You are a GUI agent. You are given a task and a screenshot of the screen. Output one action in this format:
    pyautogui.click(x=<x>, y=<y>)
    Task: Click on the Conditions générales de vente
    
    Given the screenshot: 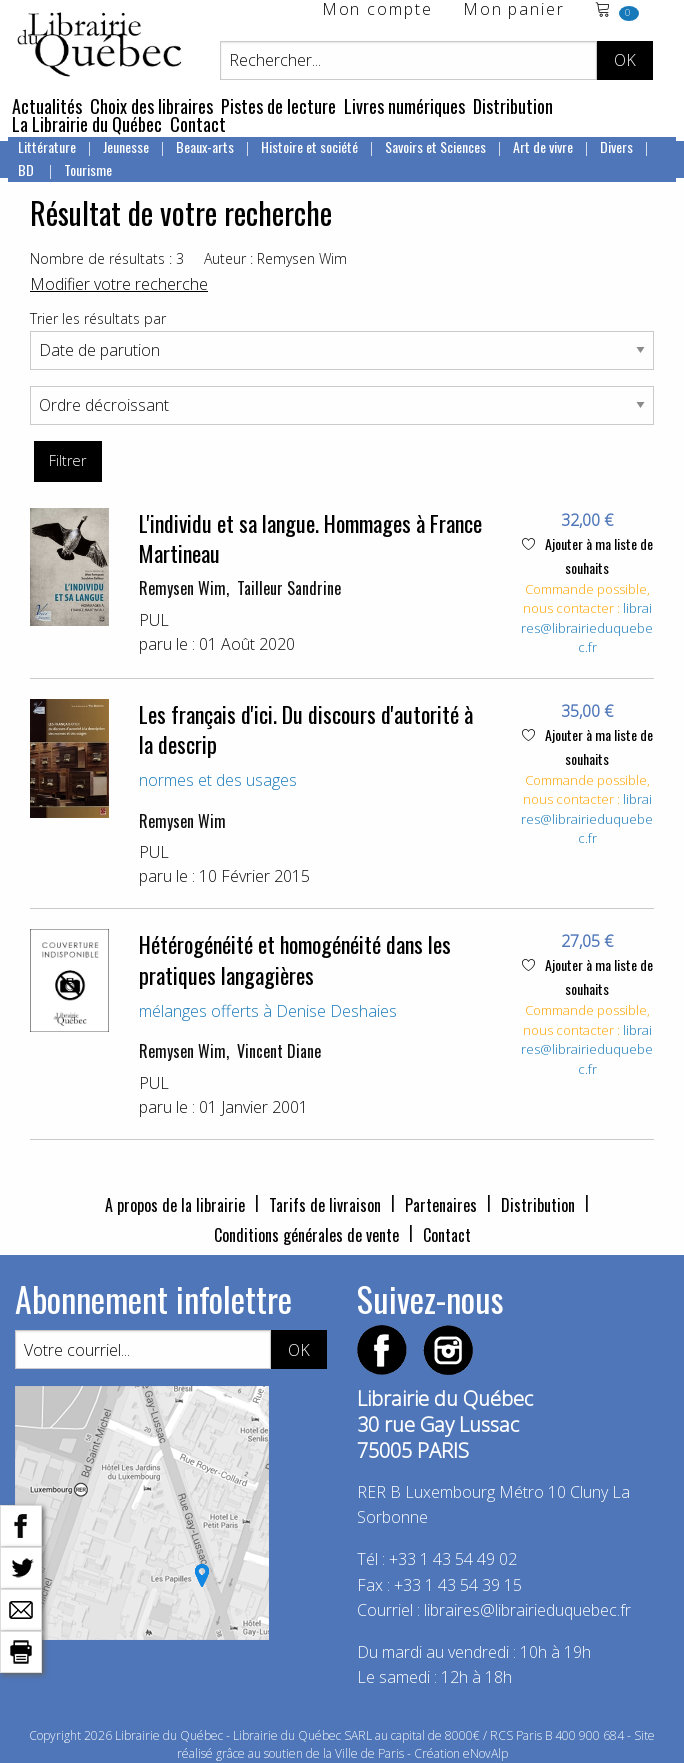 What is the action you would take?
    pyautogui.click(x=306, y=1235)
    